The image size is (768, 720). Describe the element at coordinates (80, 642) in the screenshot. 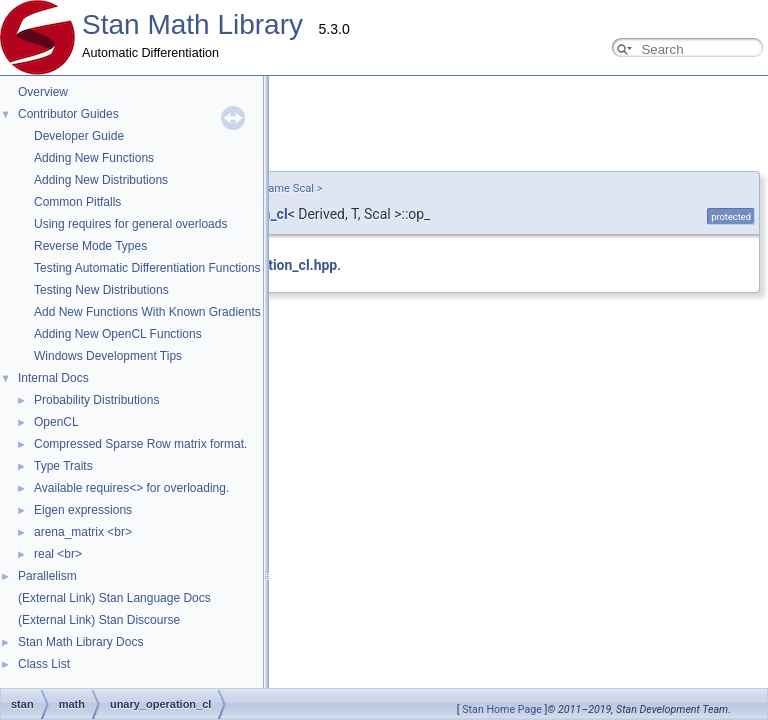

I see `Stan Math Library Docs` at that location.